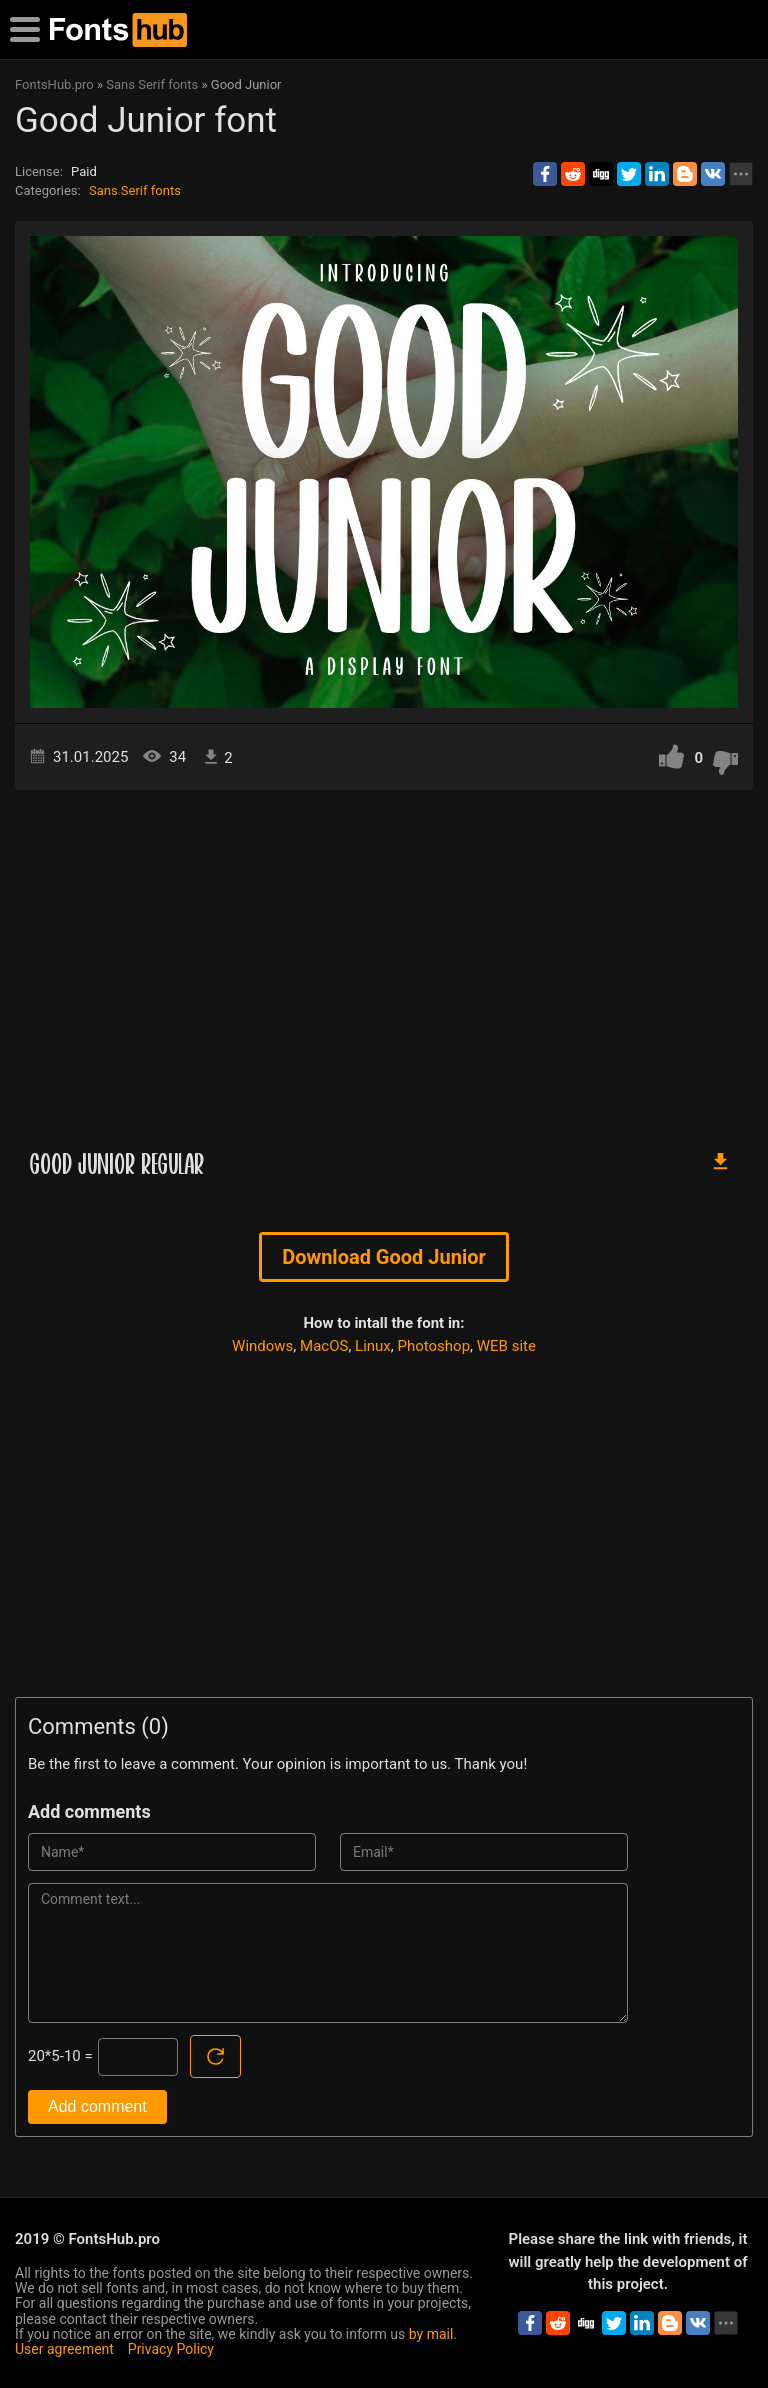 This screenshot has width=768, height=2388. Describe the element at coordinates (97, 2106) in the screenshot. I see `Add comment [Submit a comment]` at that location.